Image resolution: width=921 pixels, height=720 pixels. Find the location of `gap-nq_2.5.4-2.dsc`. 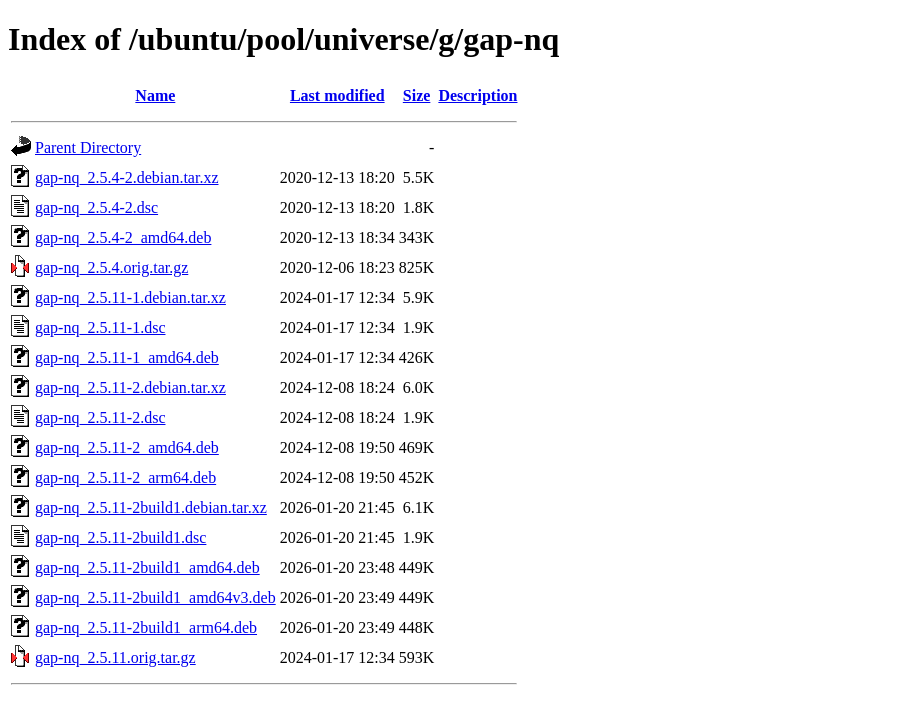

gap-nq_2.5.4-2.dsc is located at coordinates (96, 207).